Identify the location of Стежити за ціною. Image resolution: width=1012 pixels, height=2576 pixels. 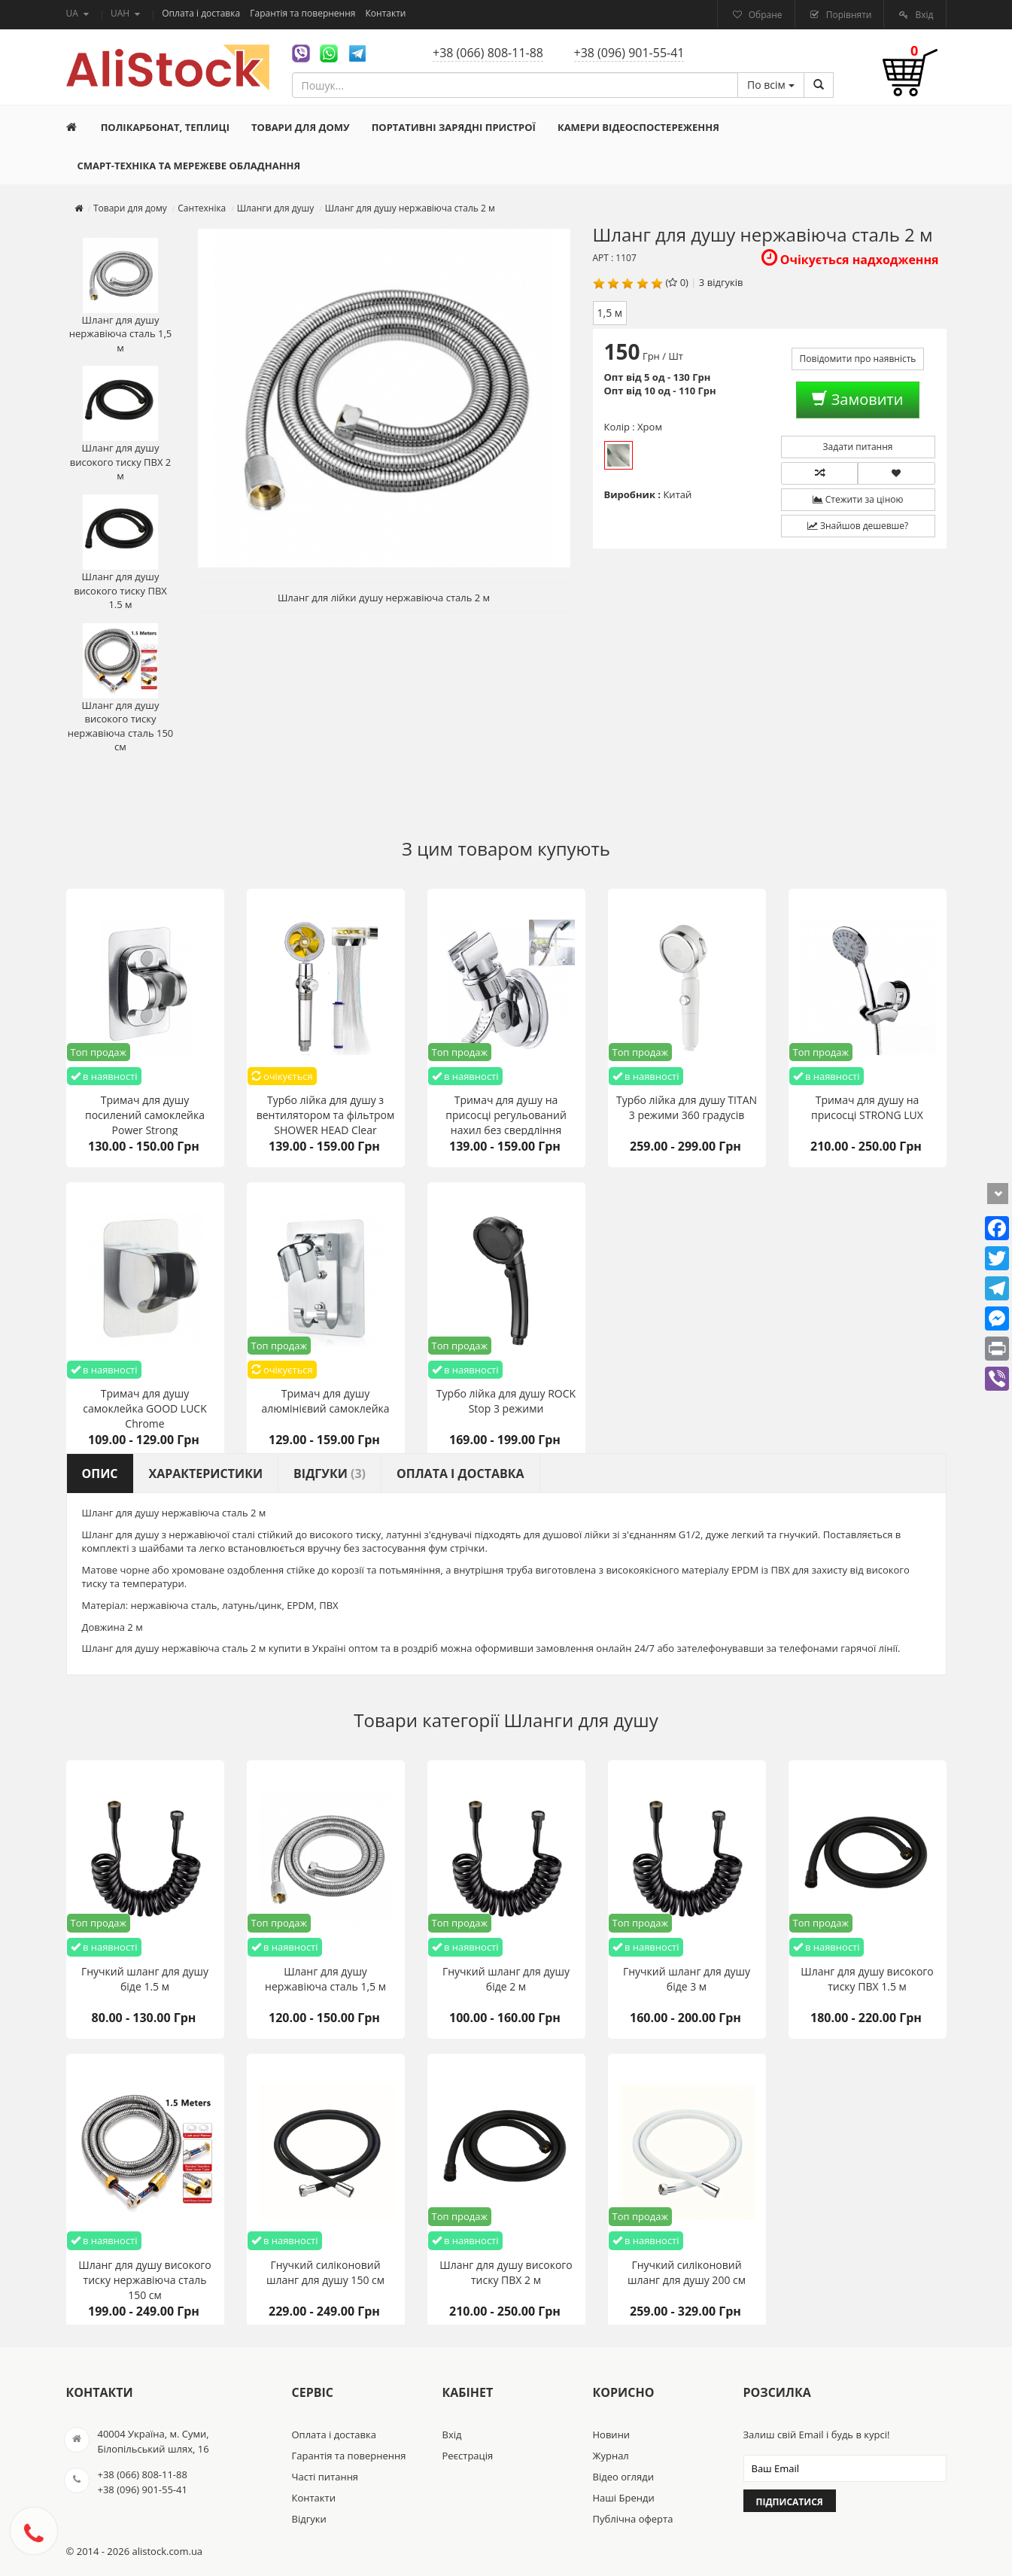
(858, 499).